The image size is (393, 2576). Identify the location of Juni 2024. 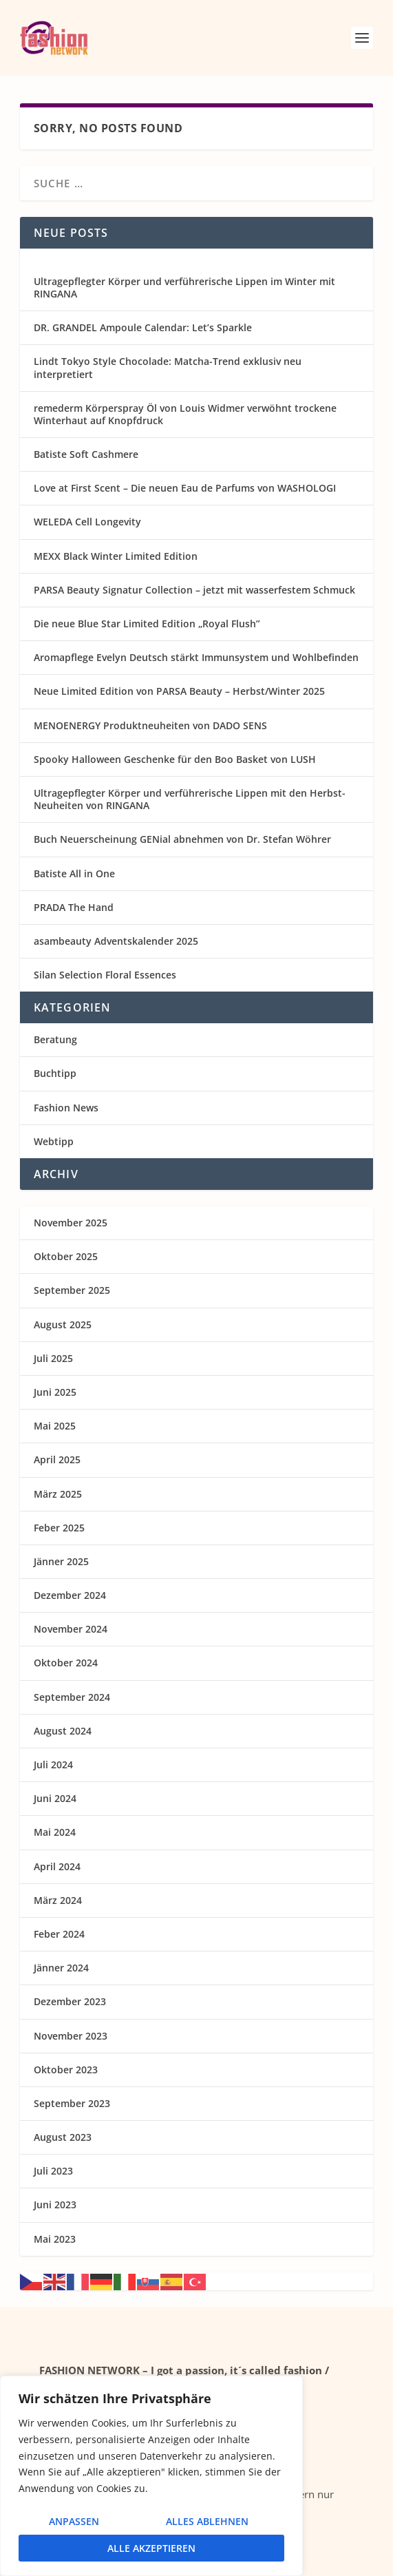
(55, 1798).